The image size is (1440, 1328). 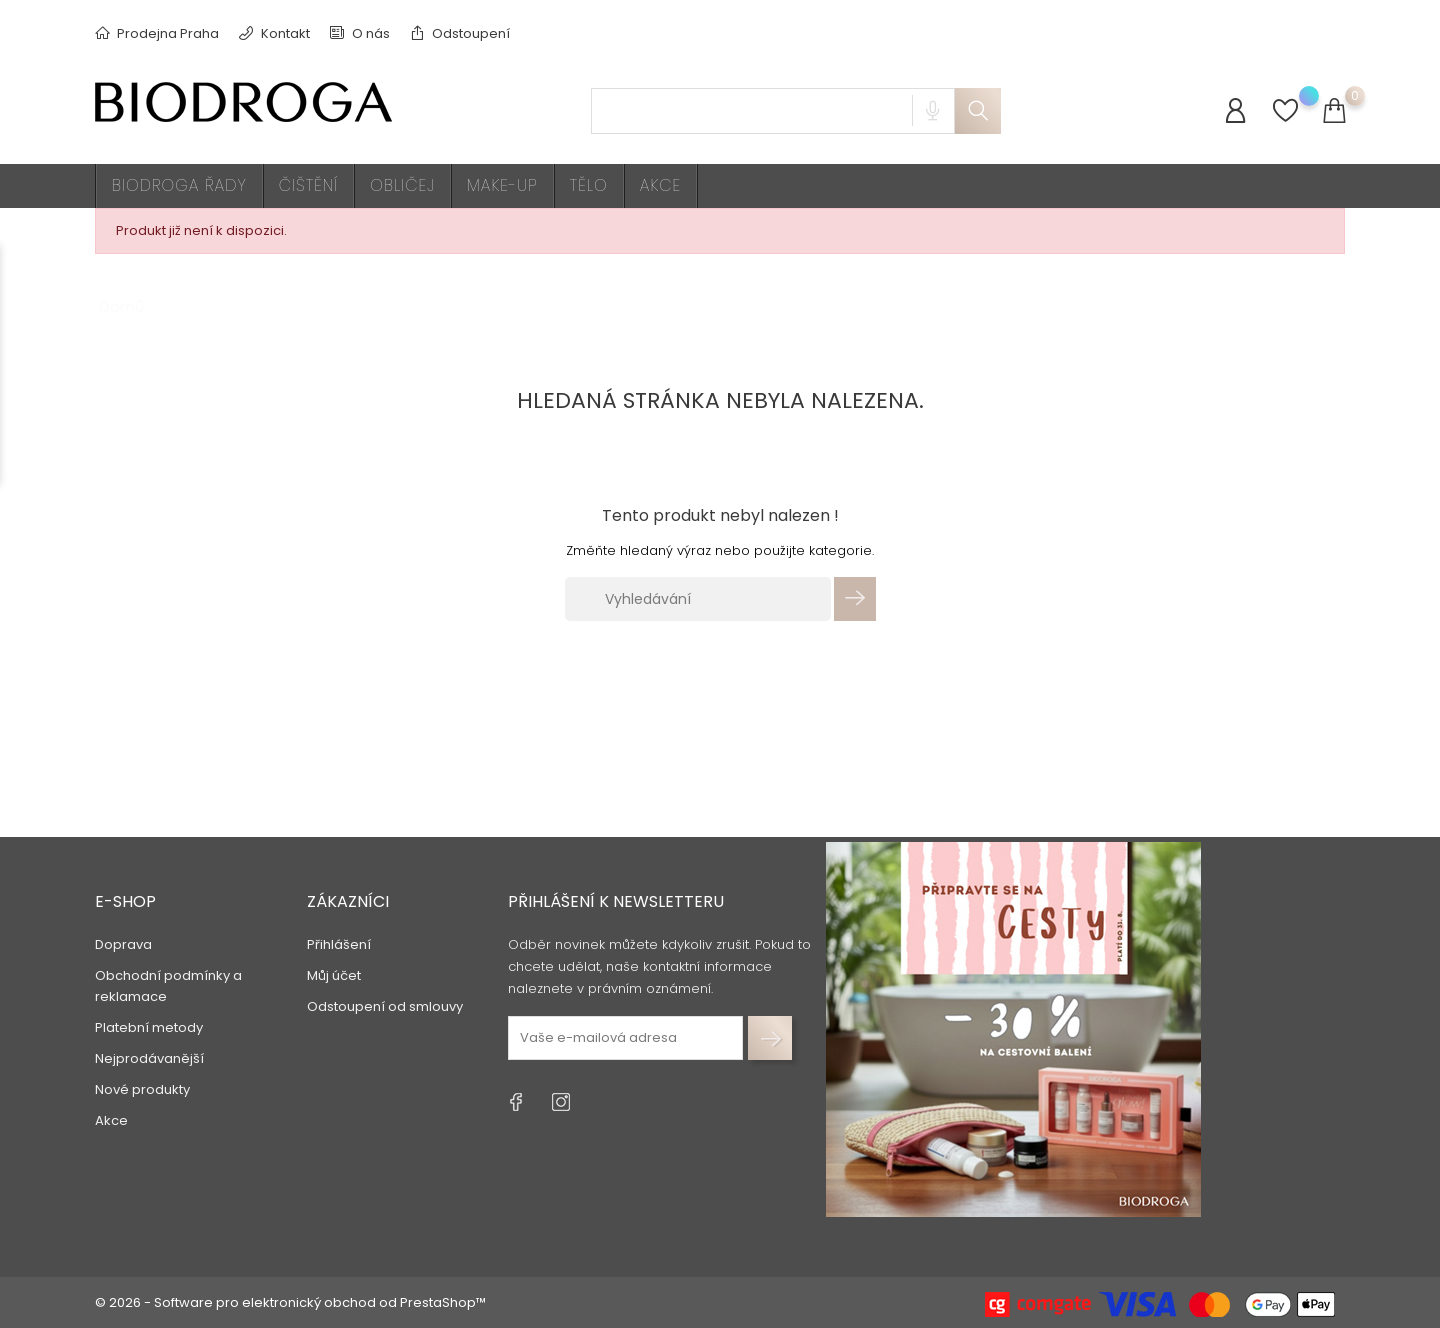 I want to click on Odstoupení, so click(x=460, y=33).